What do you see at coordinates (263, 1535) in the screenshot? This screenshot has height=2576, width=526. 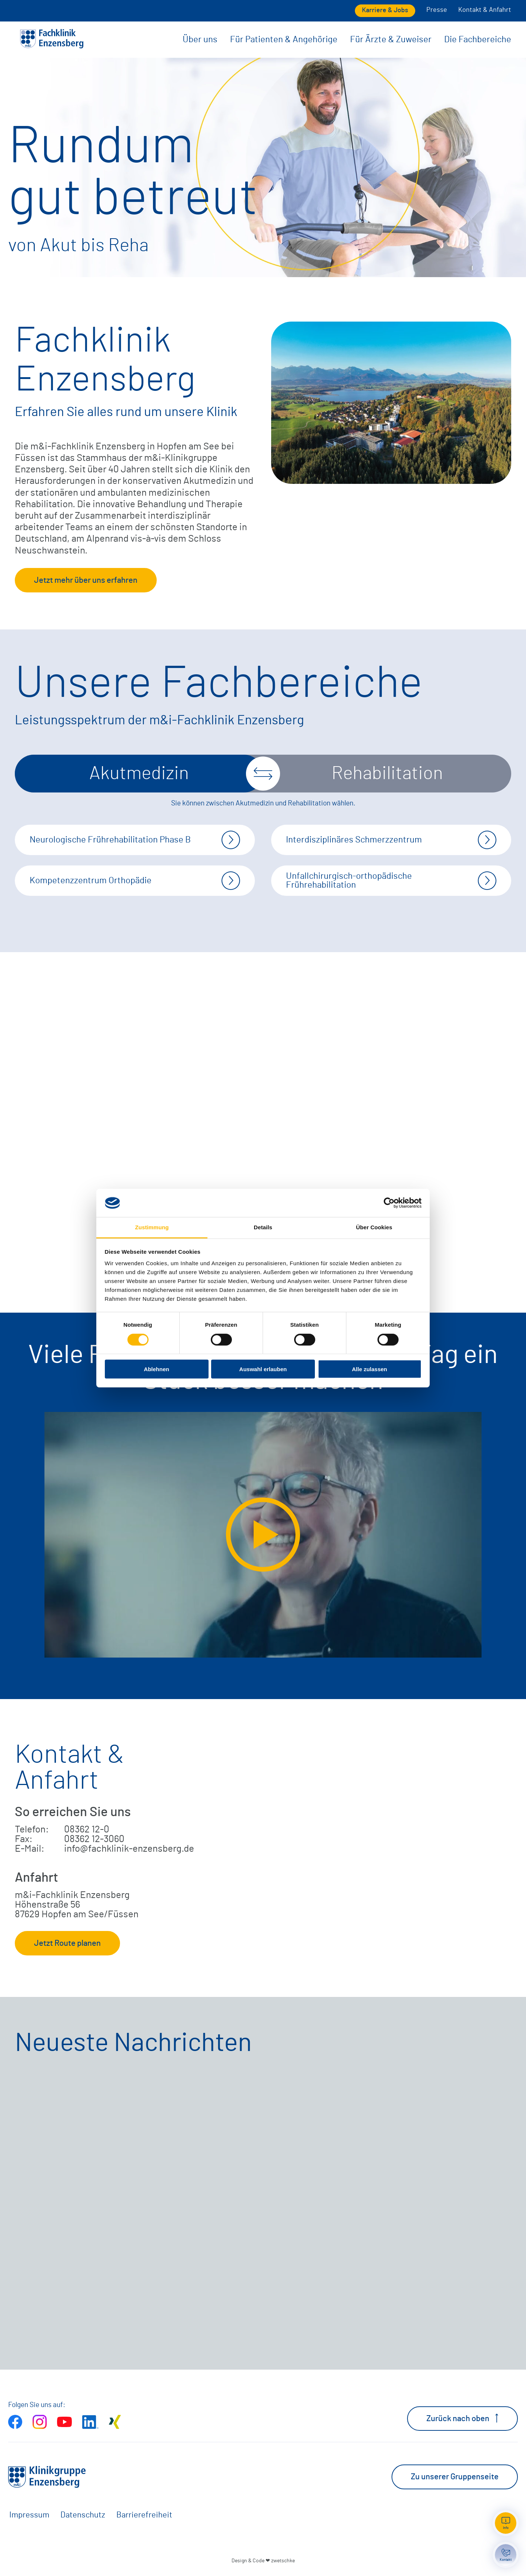 I see `[Video extern öffnen]` at bounding box center [263, 1535].